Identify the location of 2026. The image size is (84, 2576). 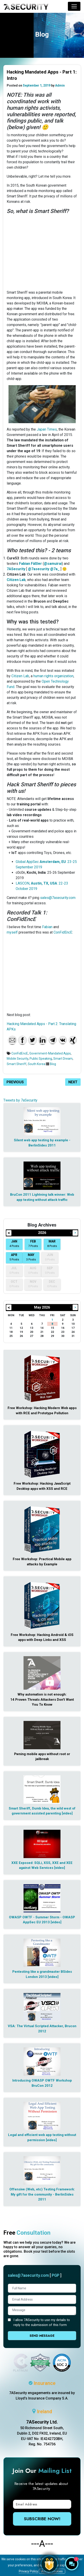
(42, 1233).